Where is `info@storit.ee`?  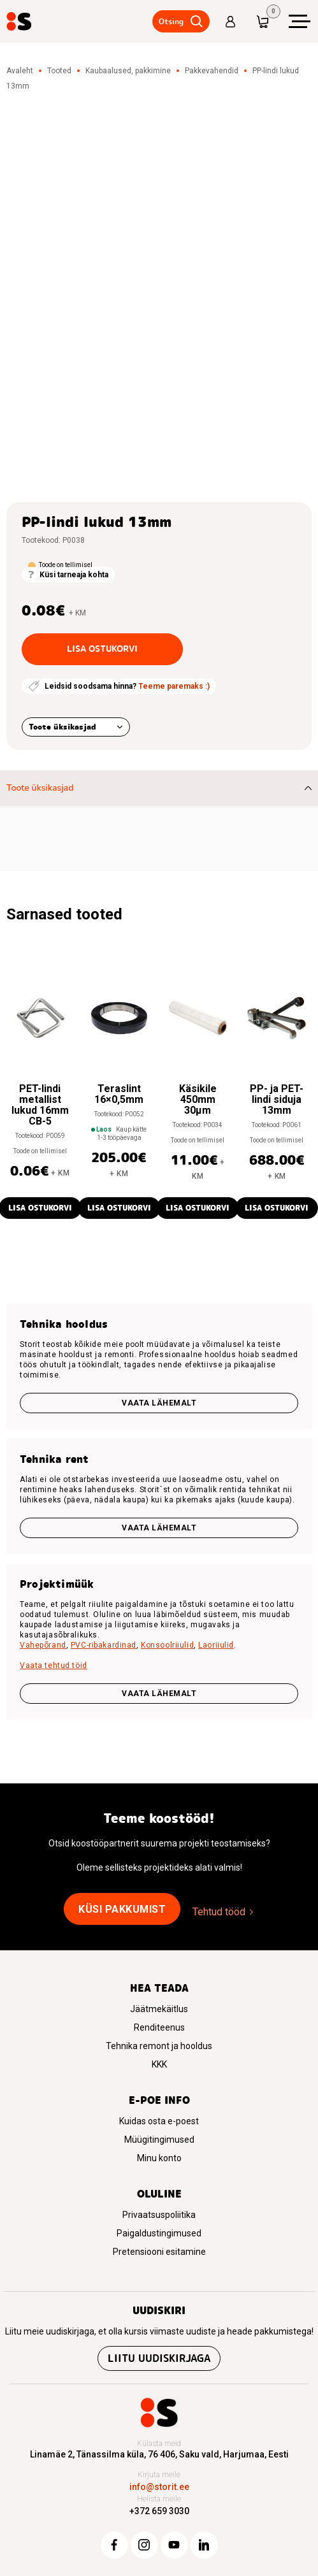
info@storit.ee is located at coordinates (159, 2487).